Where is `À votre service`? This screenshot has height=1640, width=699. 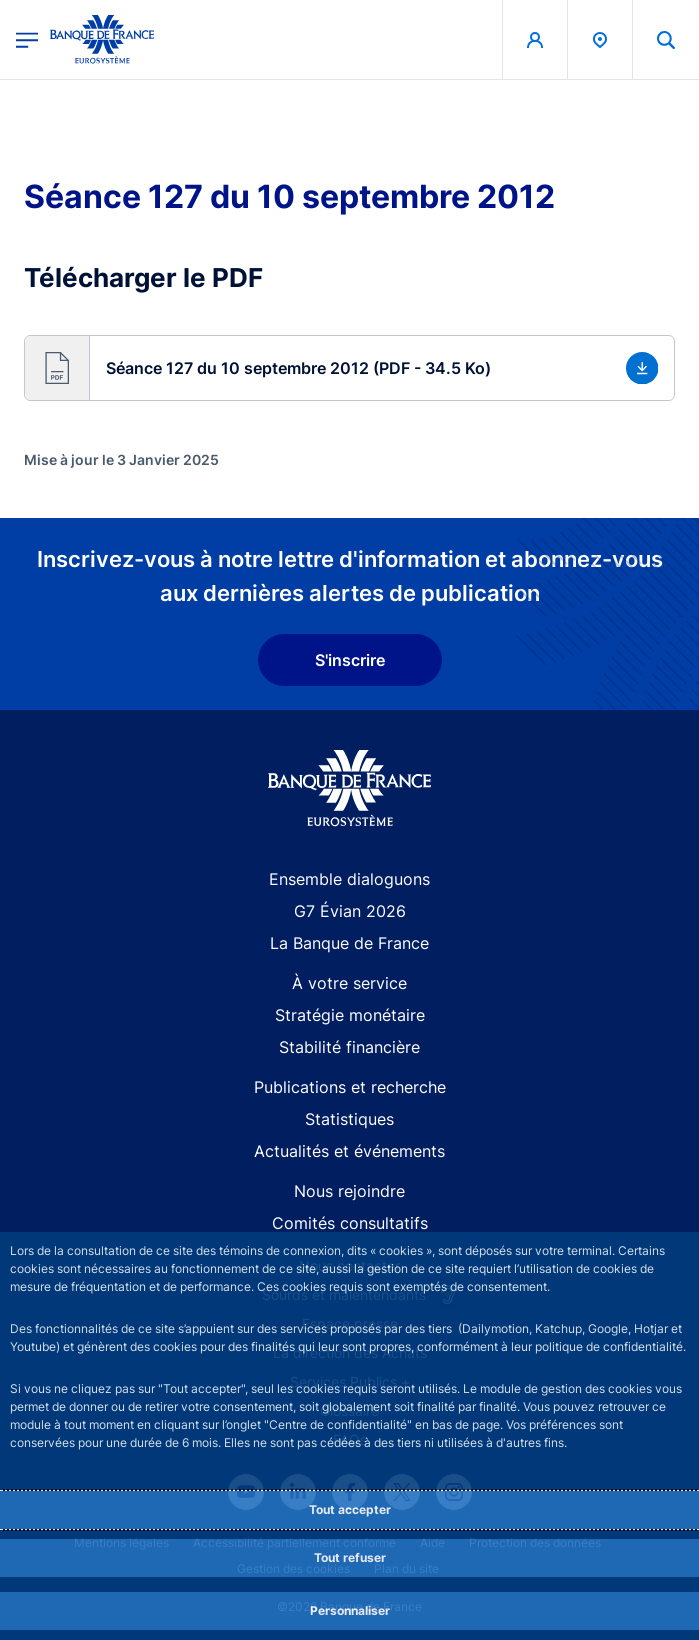 À votre service is located at coordinates (349, 983).